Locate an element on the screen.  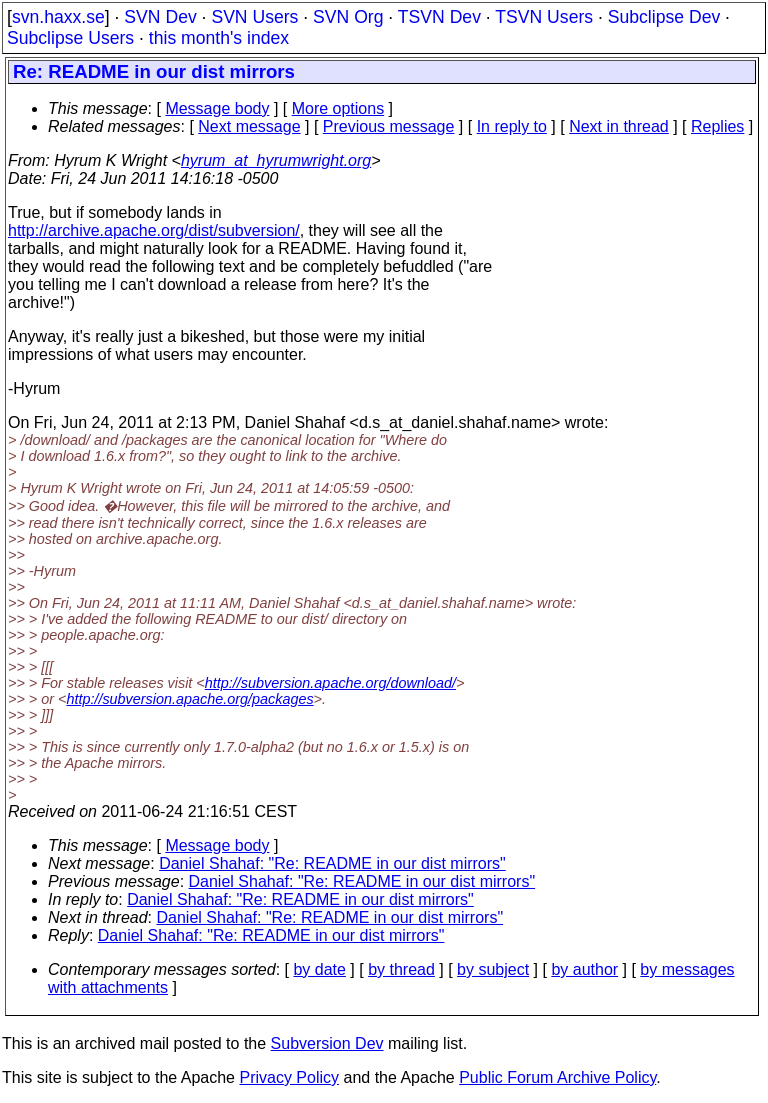
by subject is located at coordinates (493, 969).